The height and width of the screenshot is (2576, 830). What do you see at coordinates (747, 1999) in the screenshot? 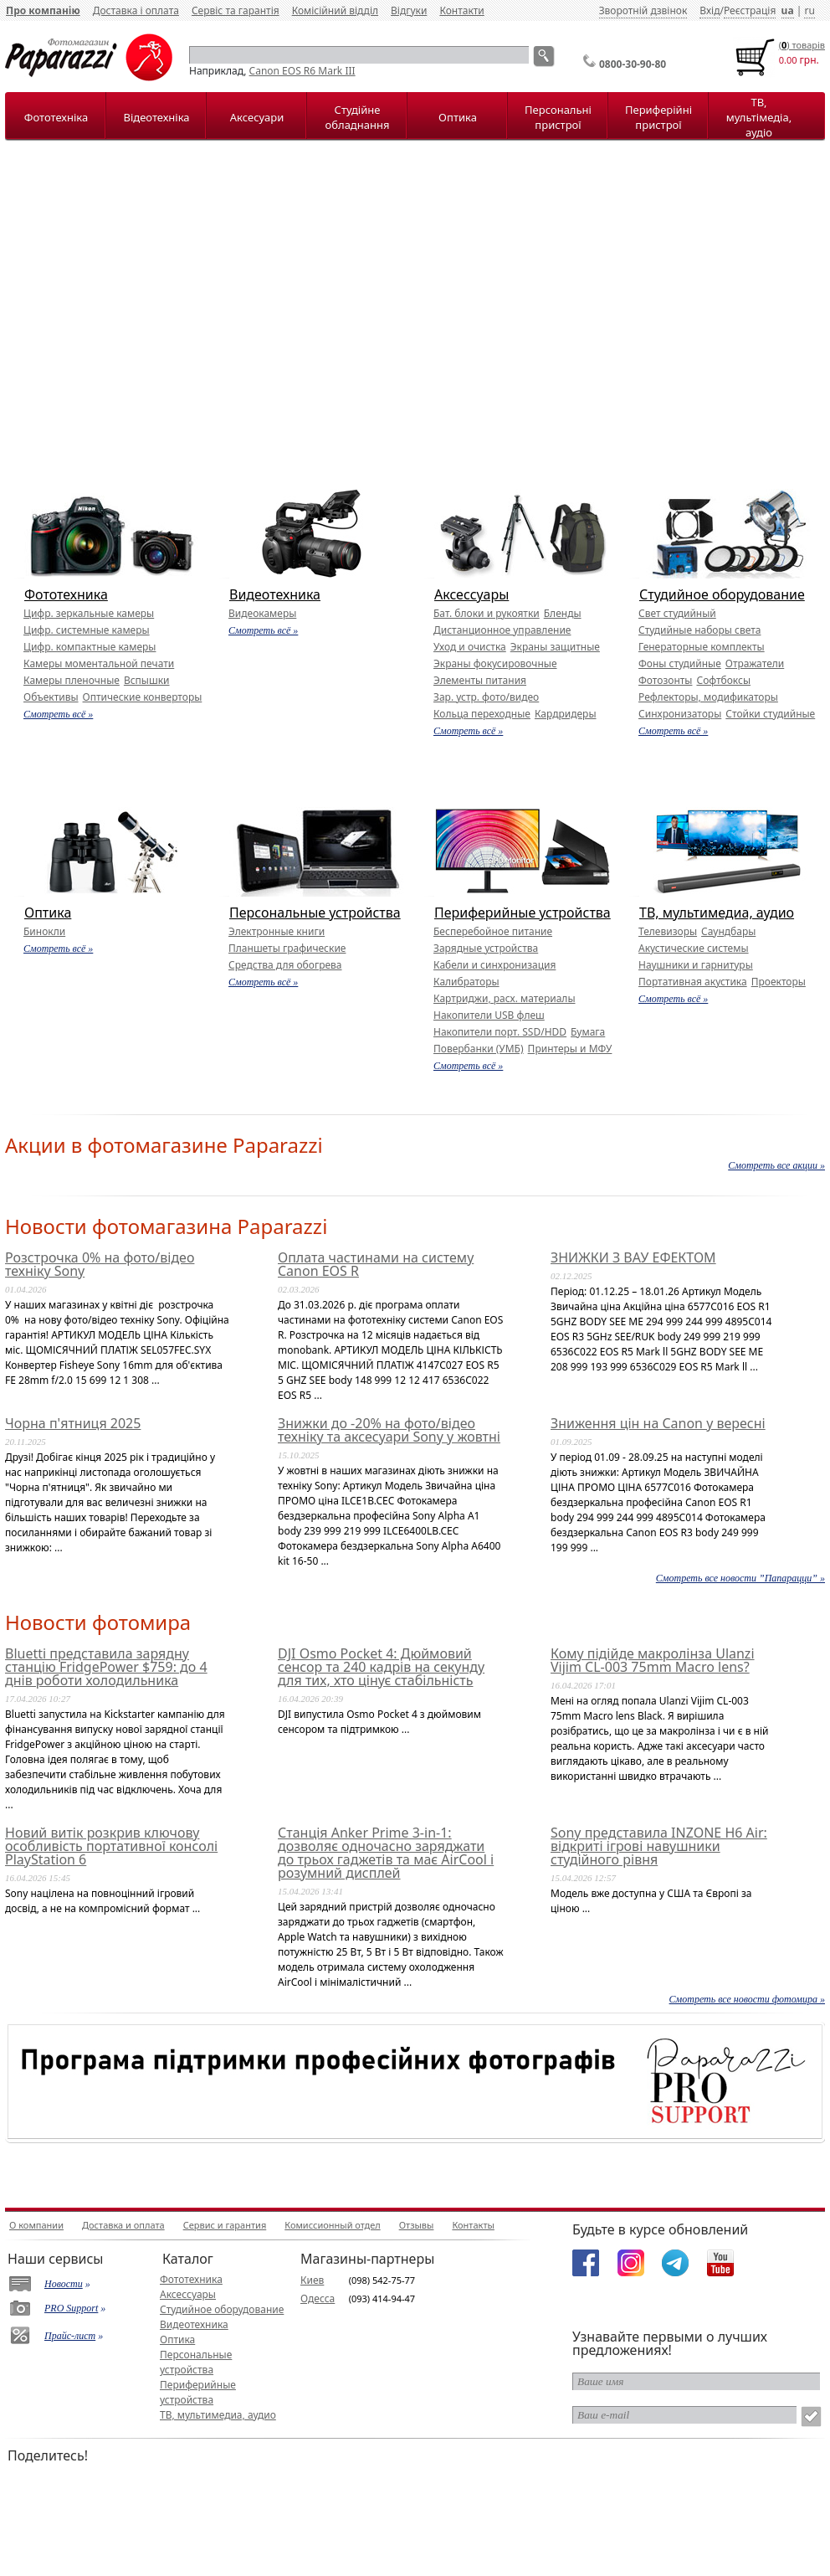
I see `Смотреть все новости фотомира »` at bounding box center [747, 1999].